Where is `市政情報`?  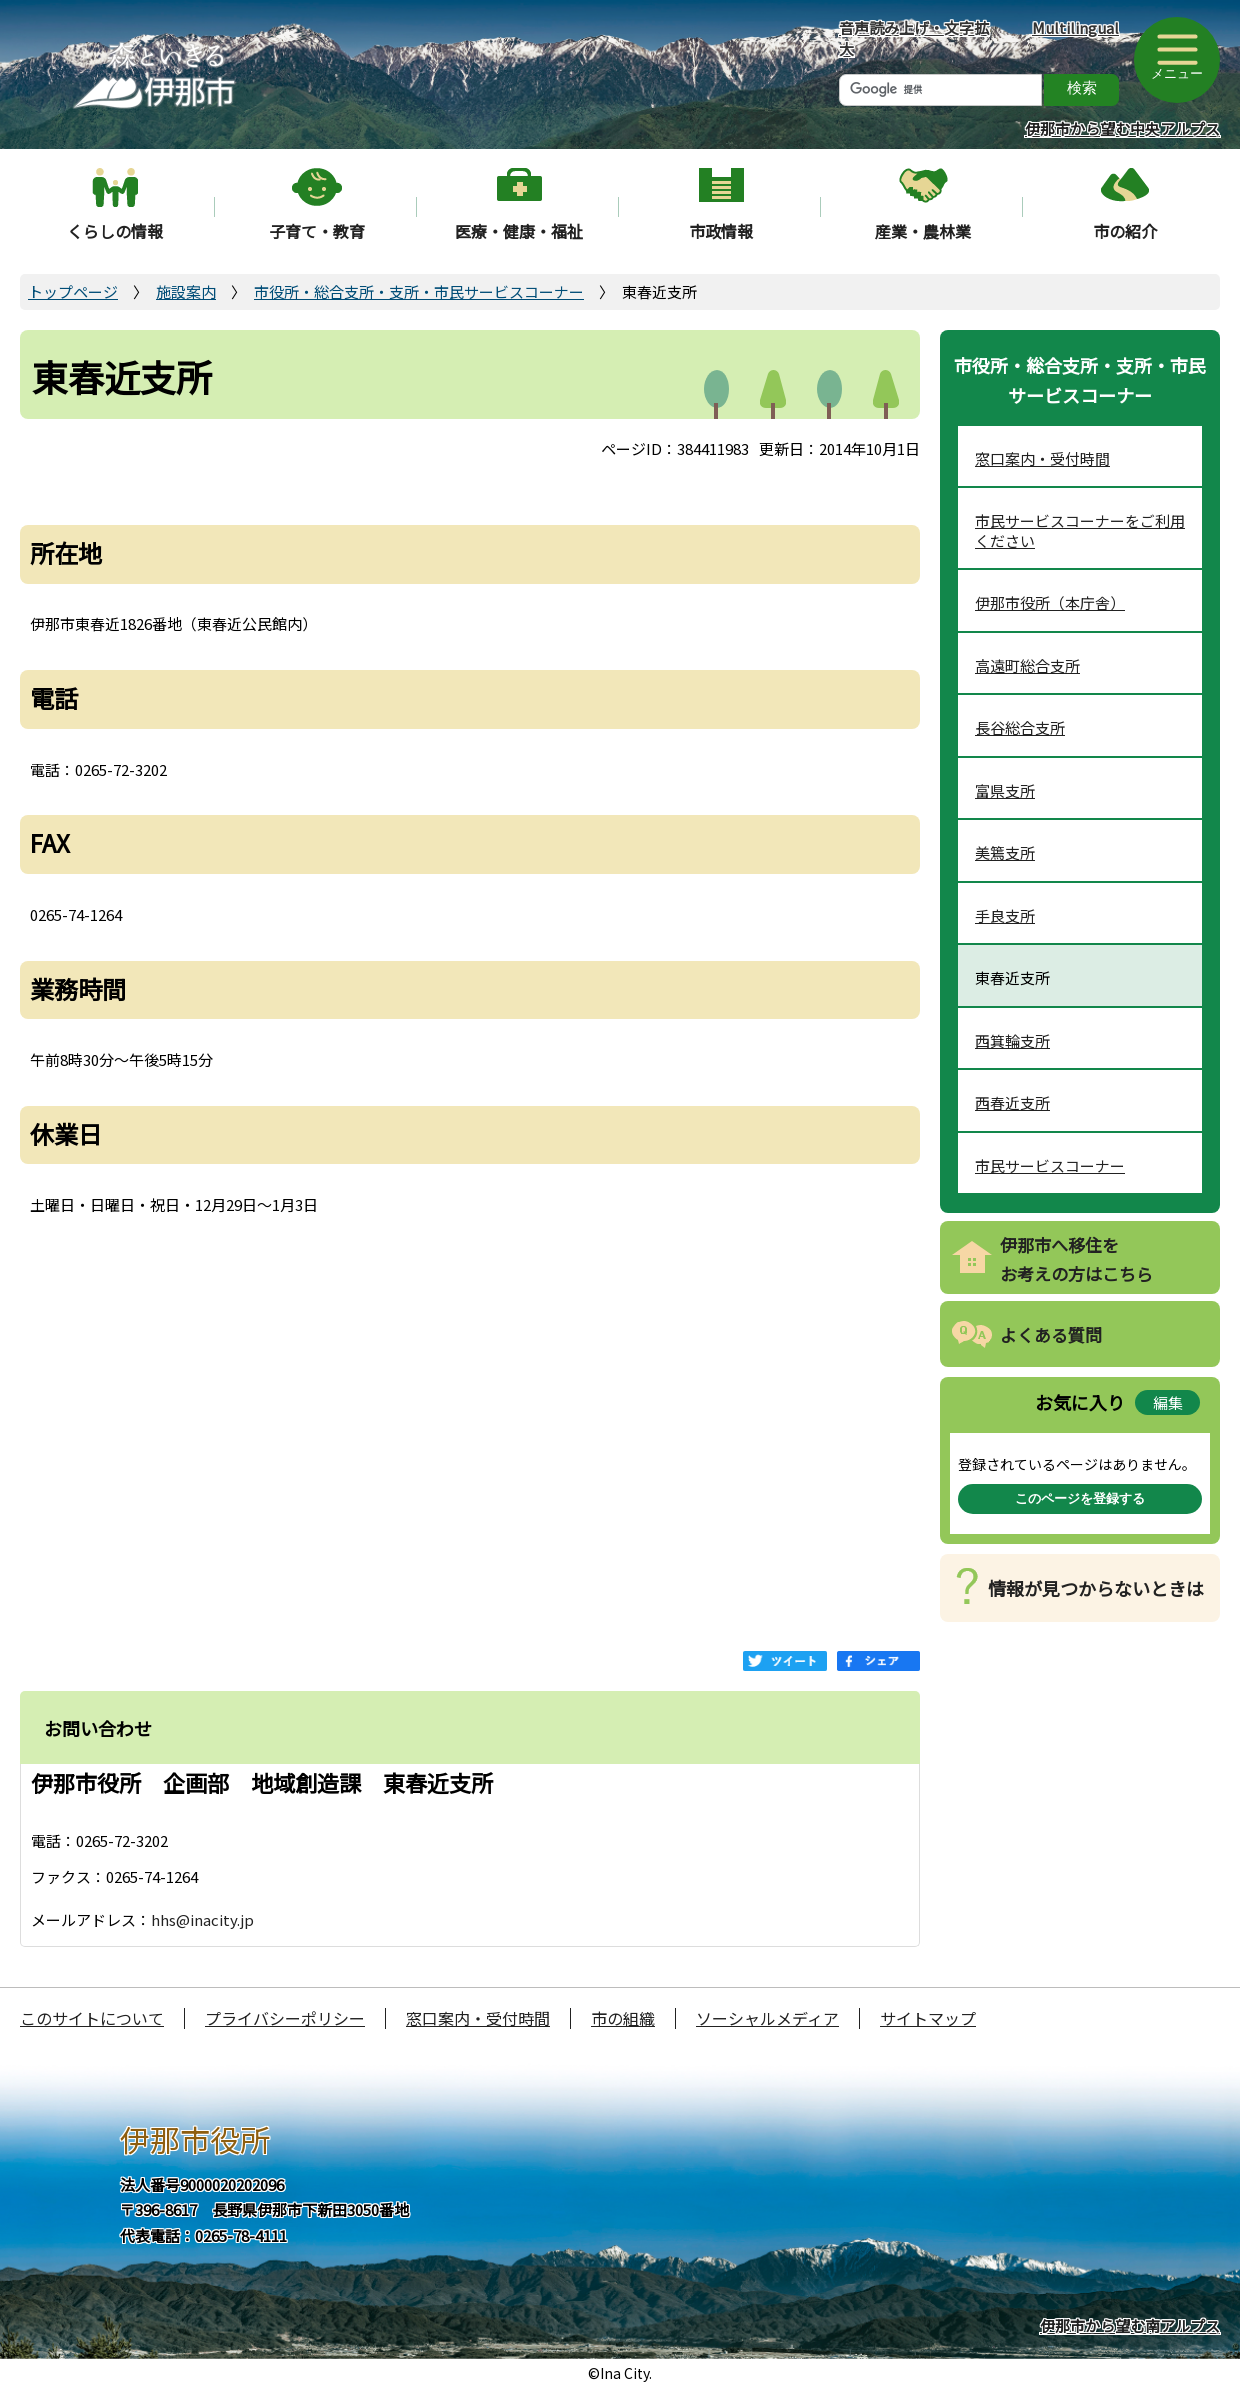
市政情報 is located at coordinates (721, 231).